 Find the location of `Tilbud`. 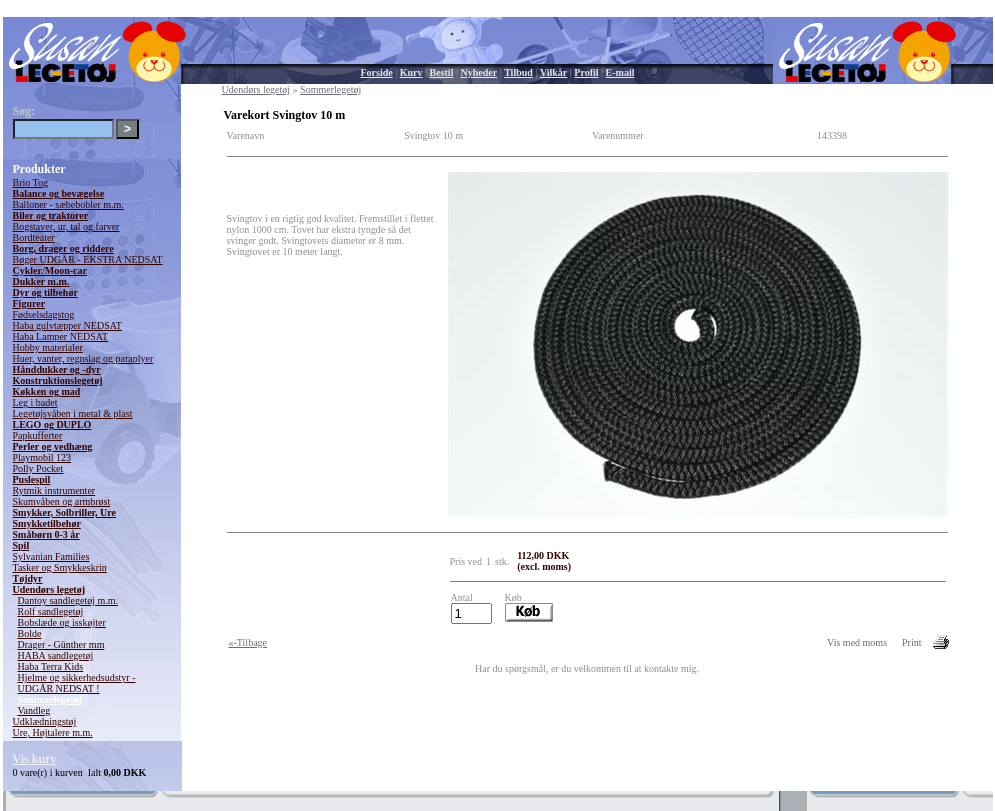

Tilbud is located at coordinates (518, 72).